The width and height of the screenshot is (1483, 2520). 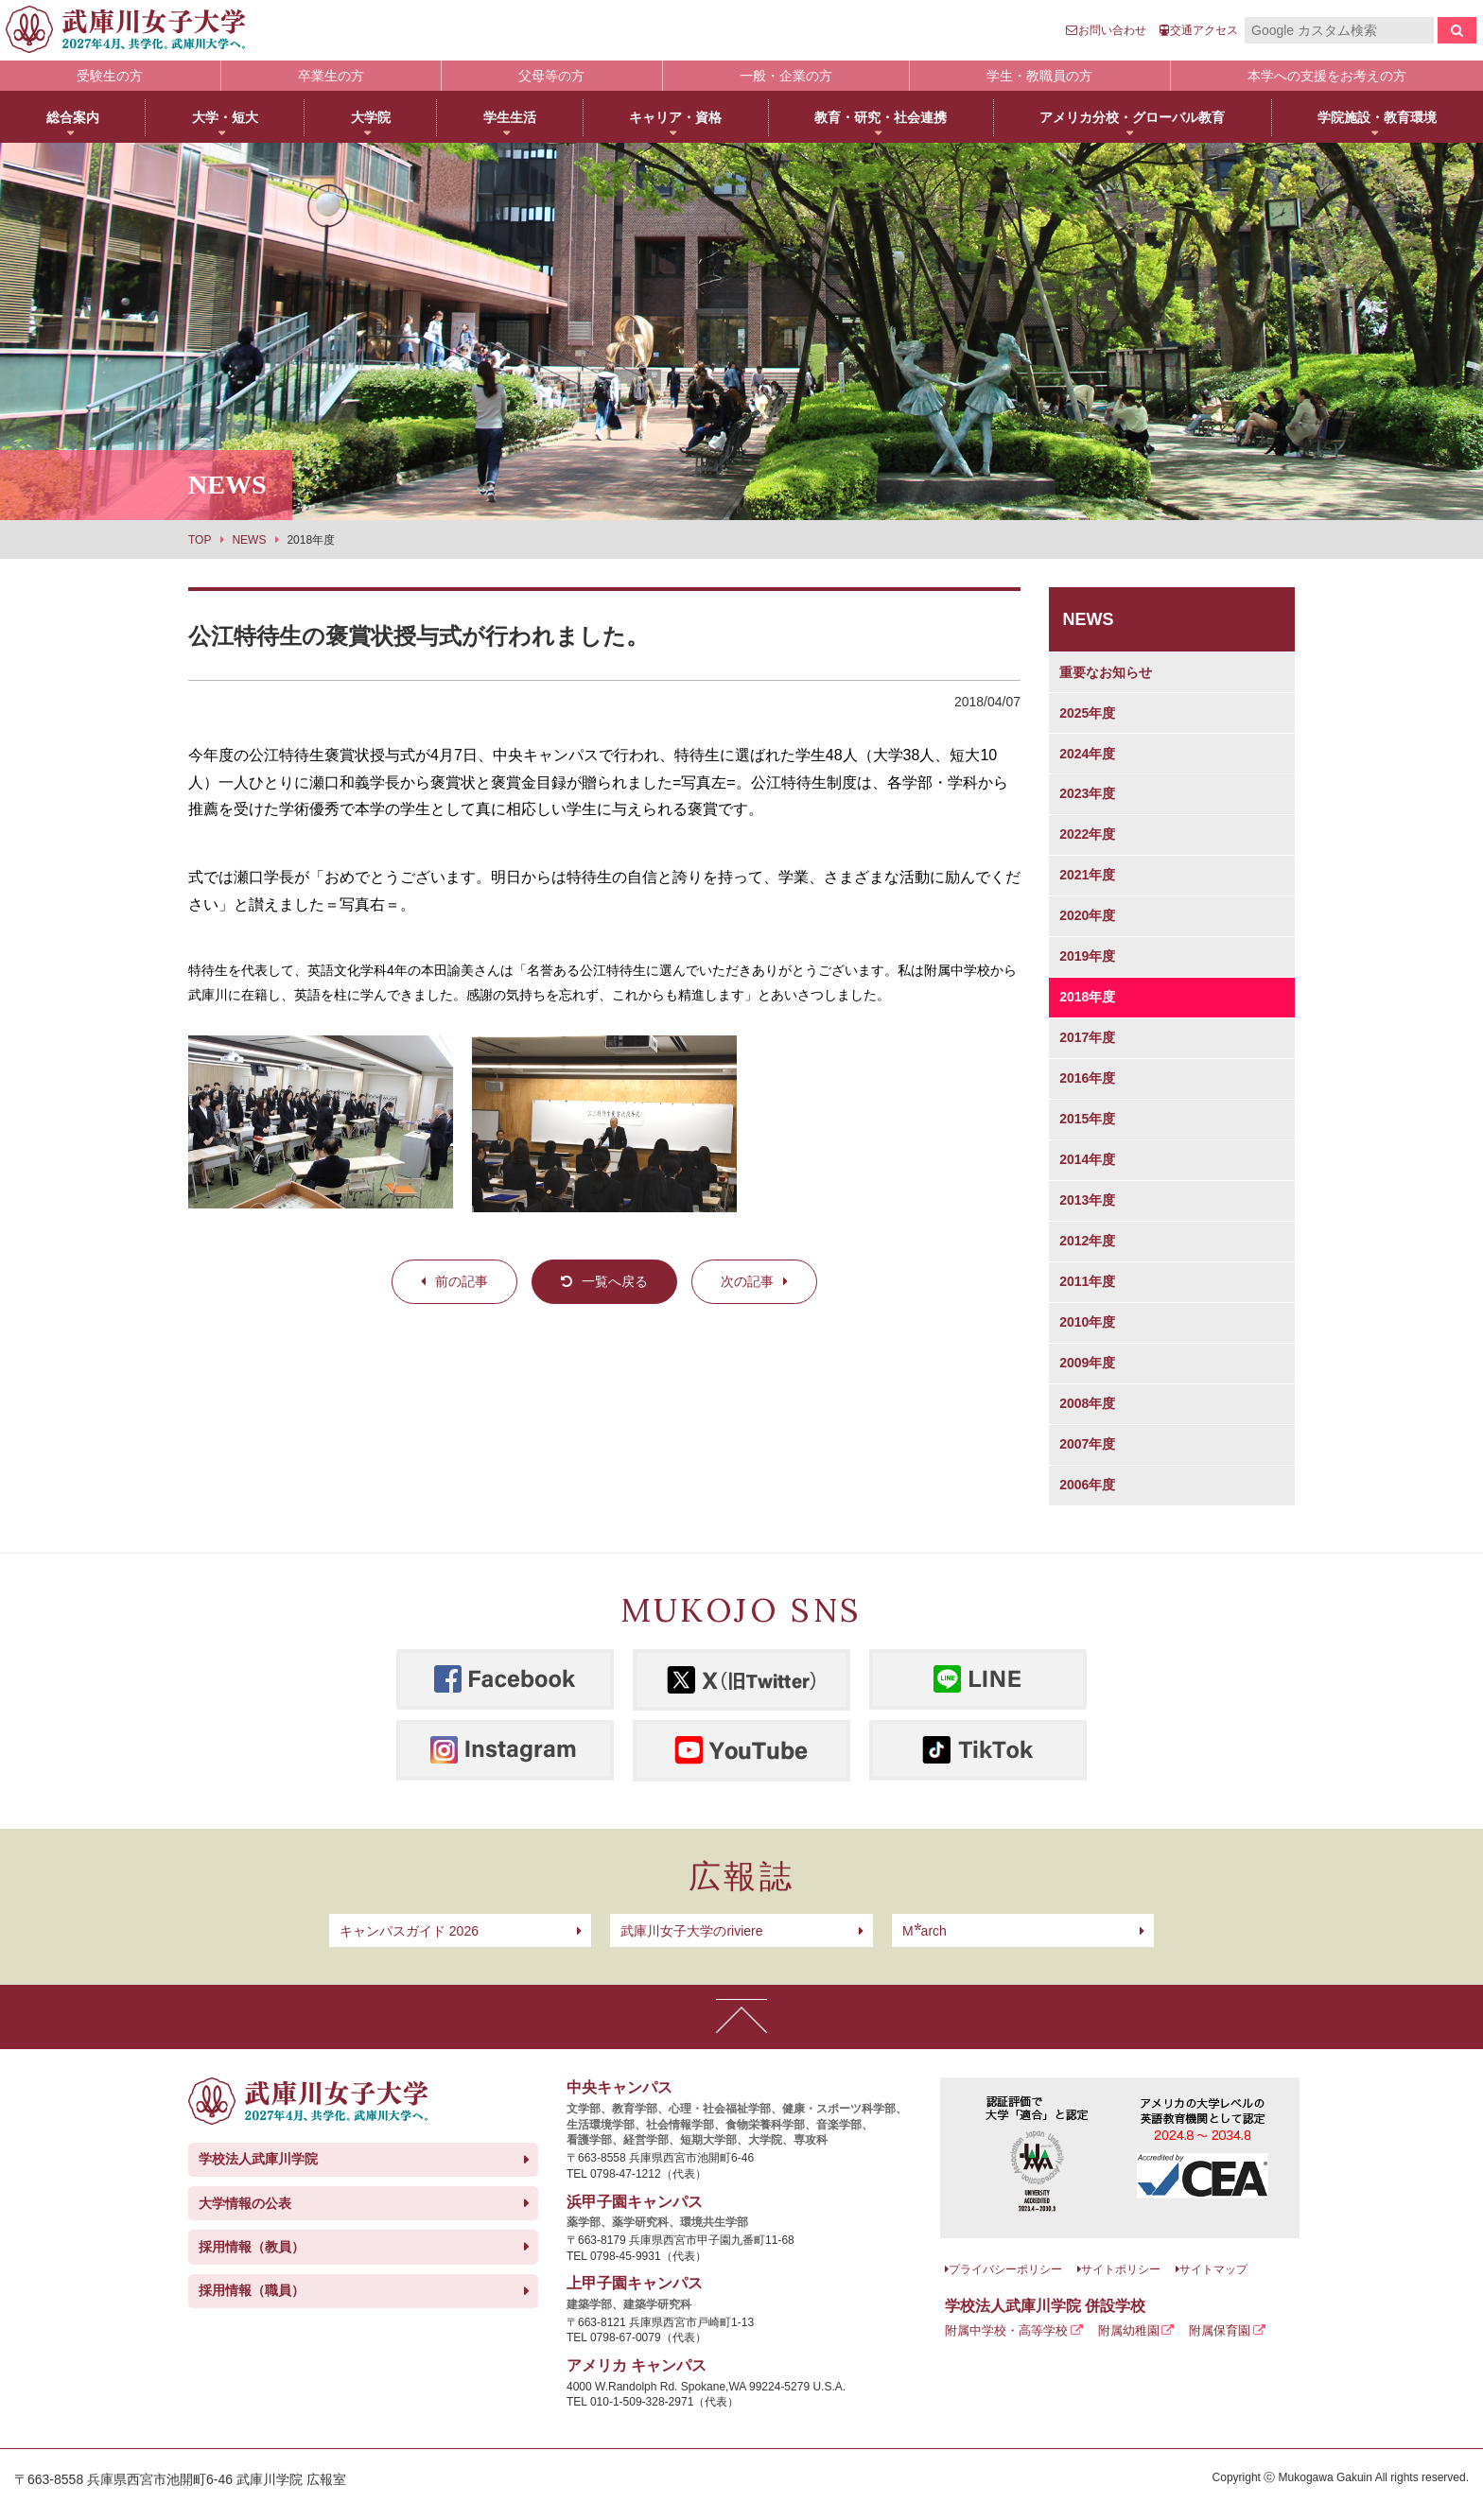 What do you see at coordinates (409, 1930) in the screenshot?
I see `キャンパスガイド 2026` at bounding box center [409, 1930].